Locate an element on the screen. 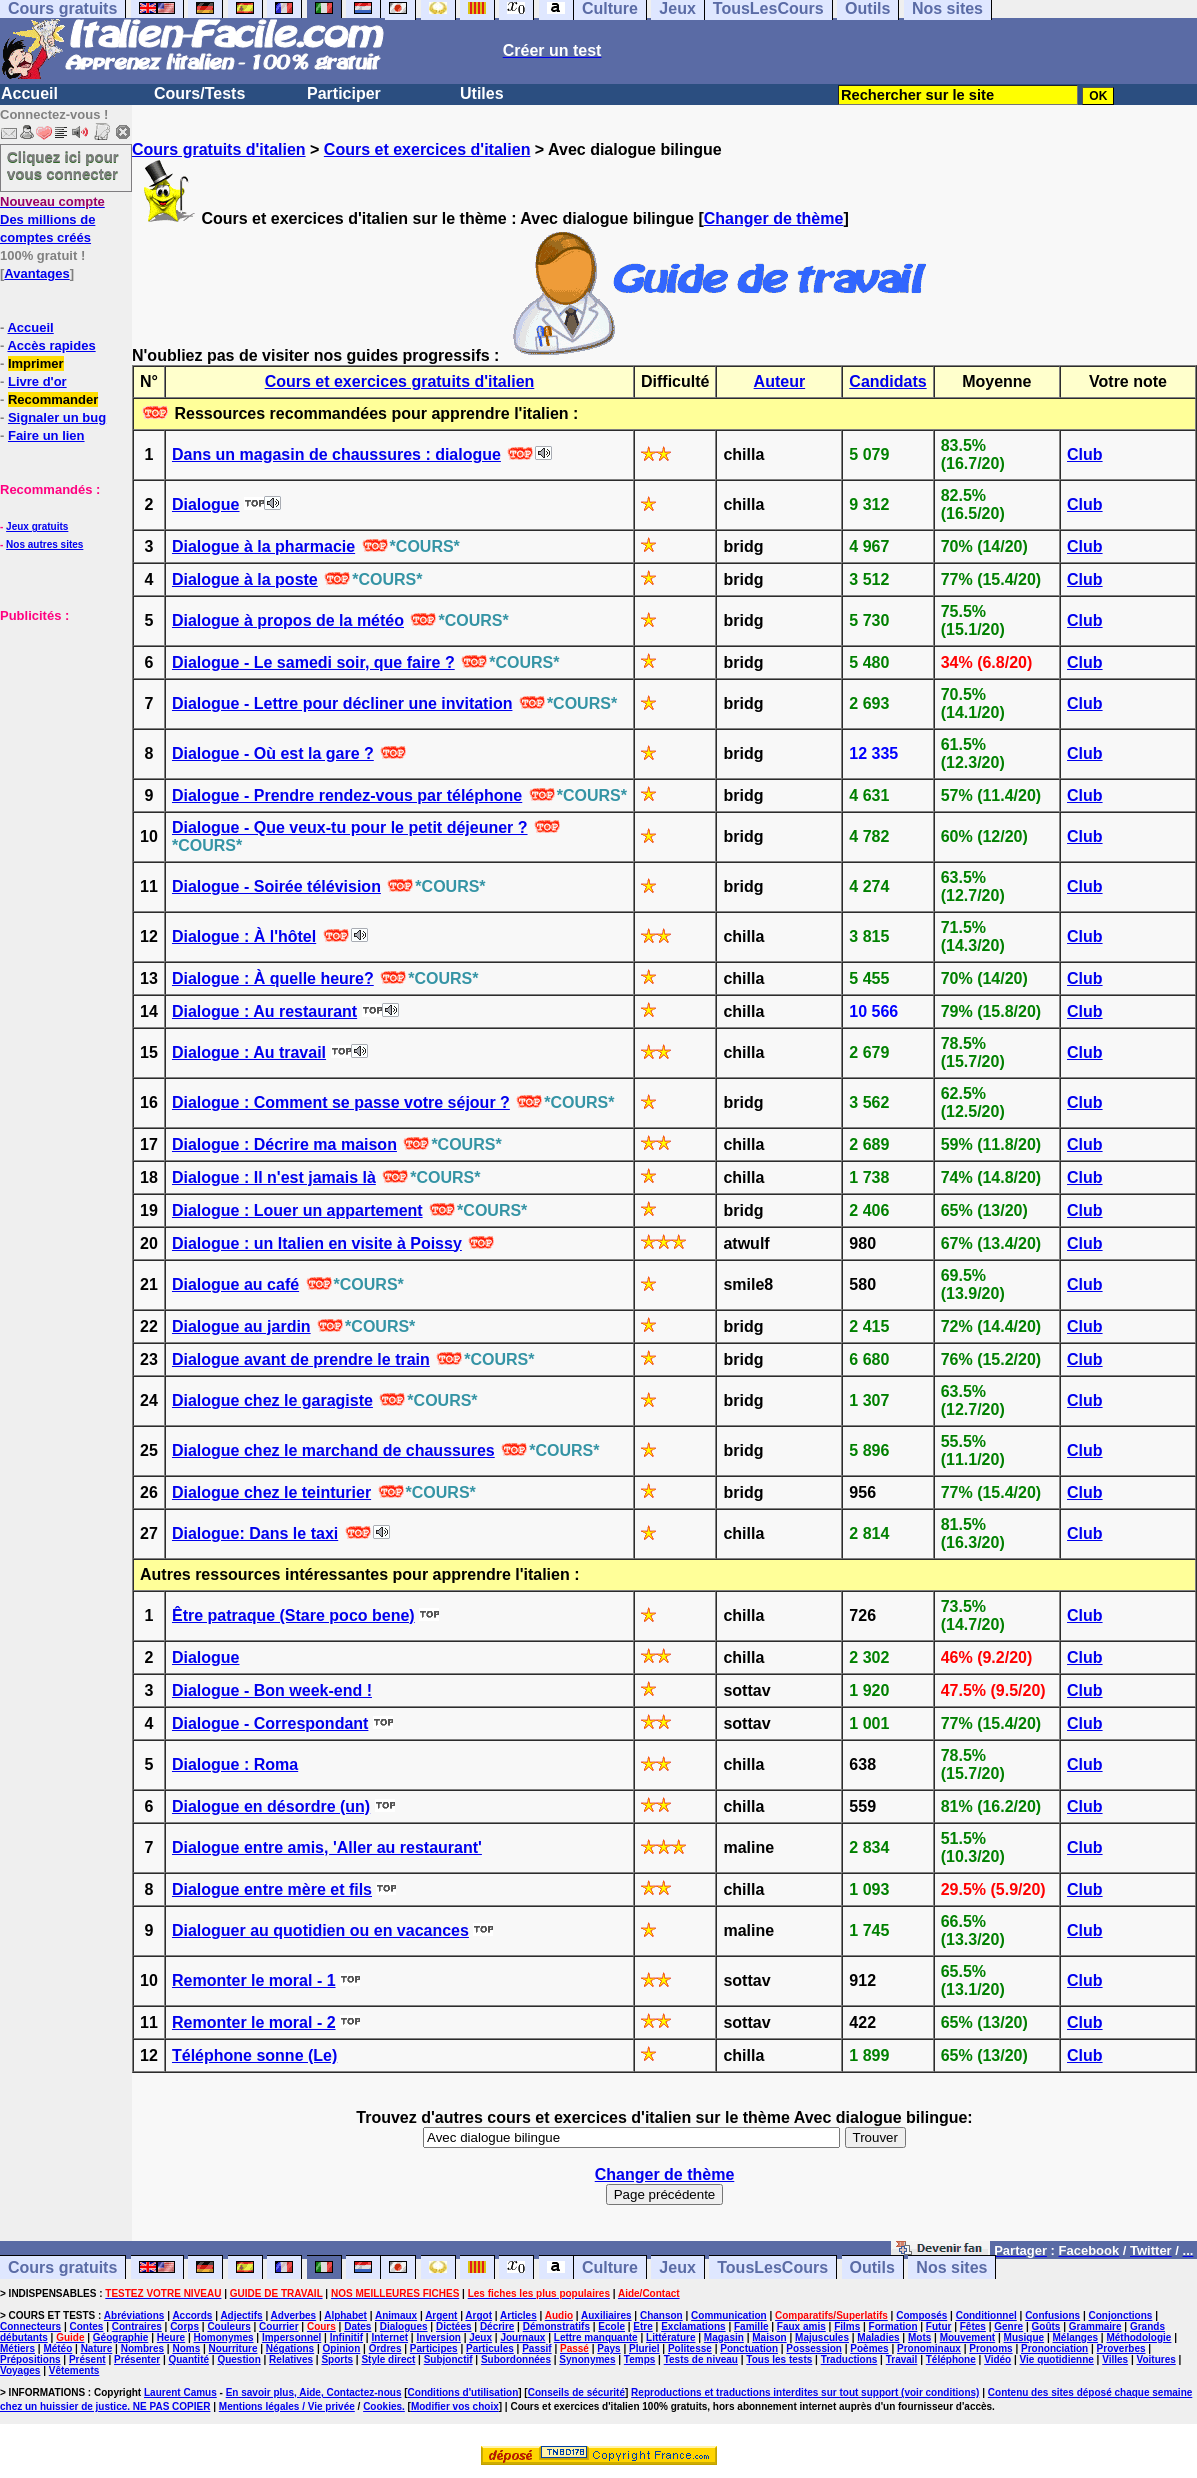  Ponctuation is located at coordinates (749, 2348).